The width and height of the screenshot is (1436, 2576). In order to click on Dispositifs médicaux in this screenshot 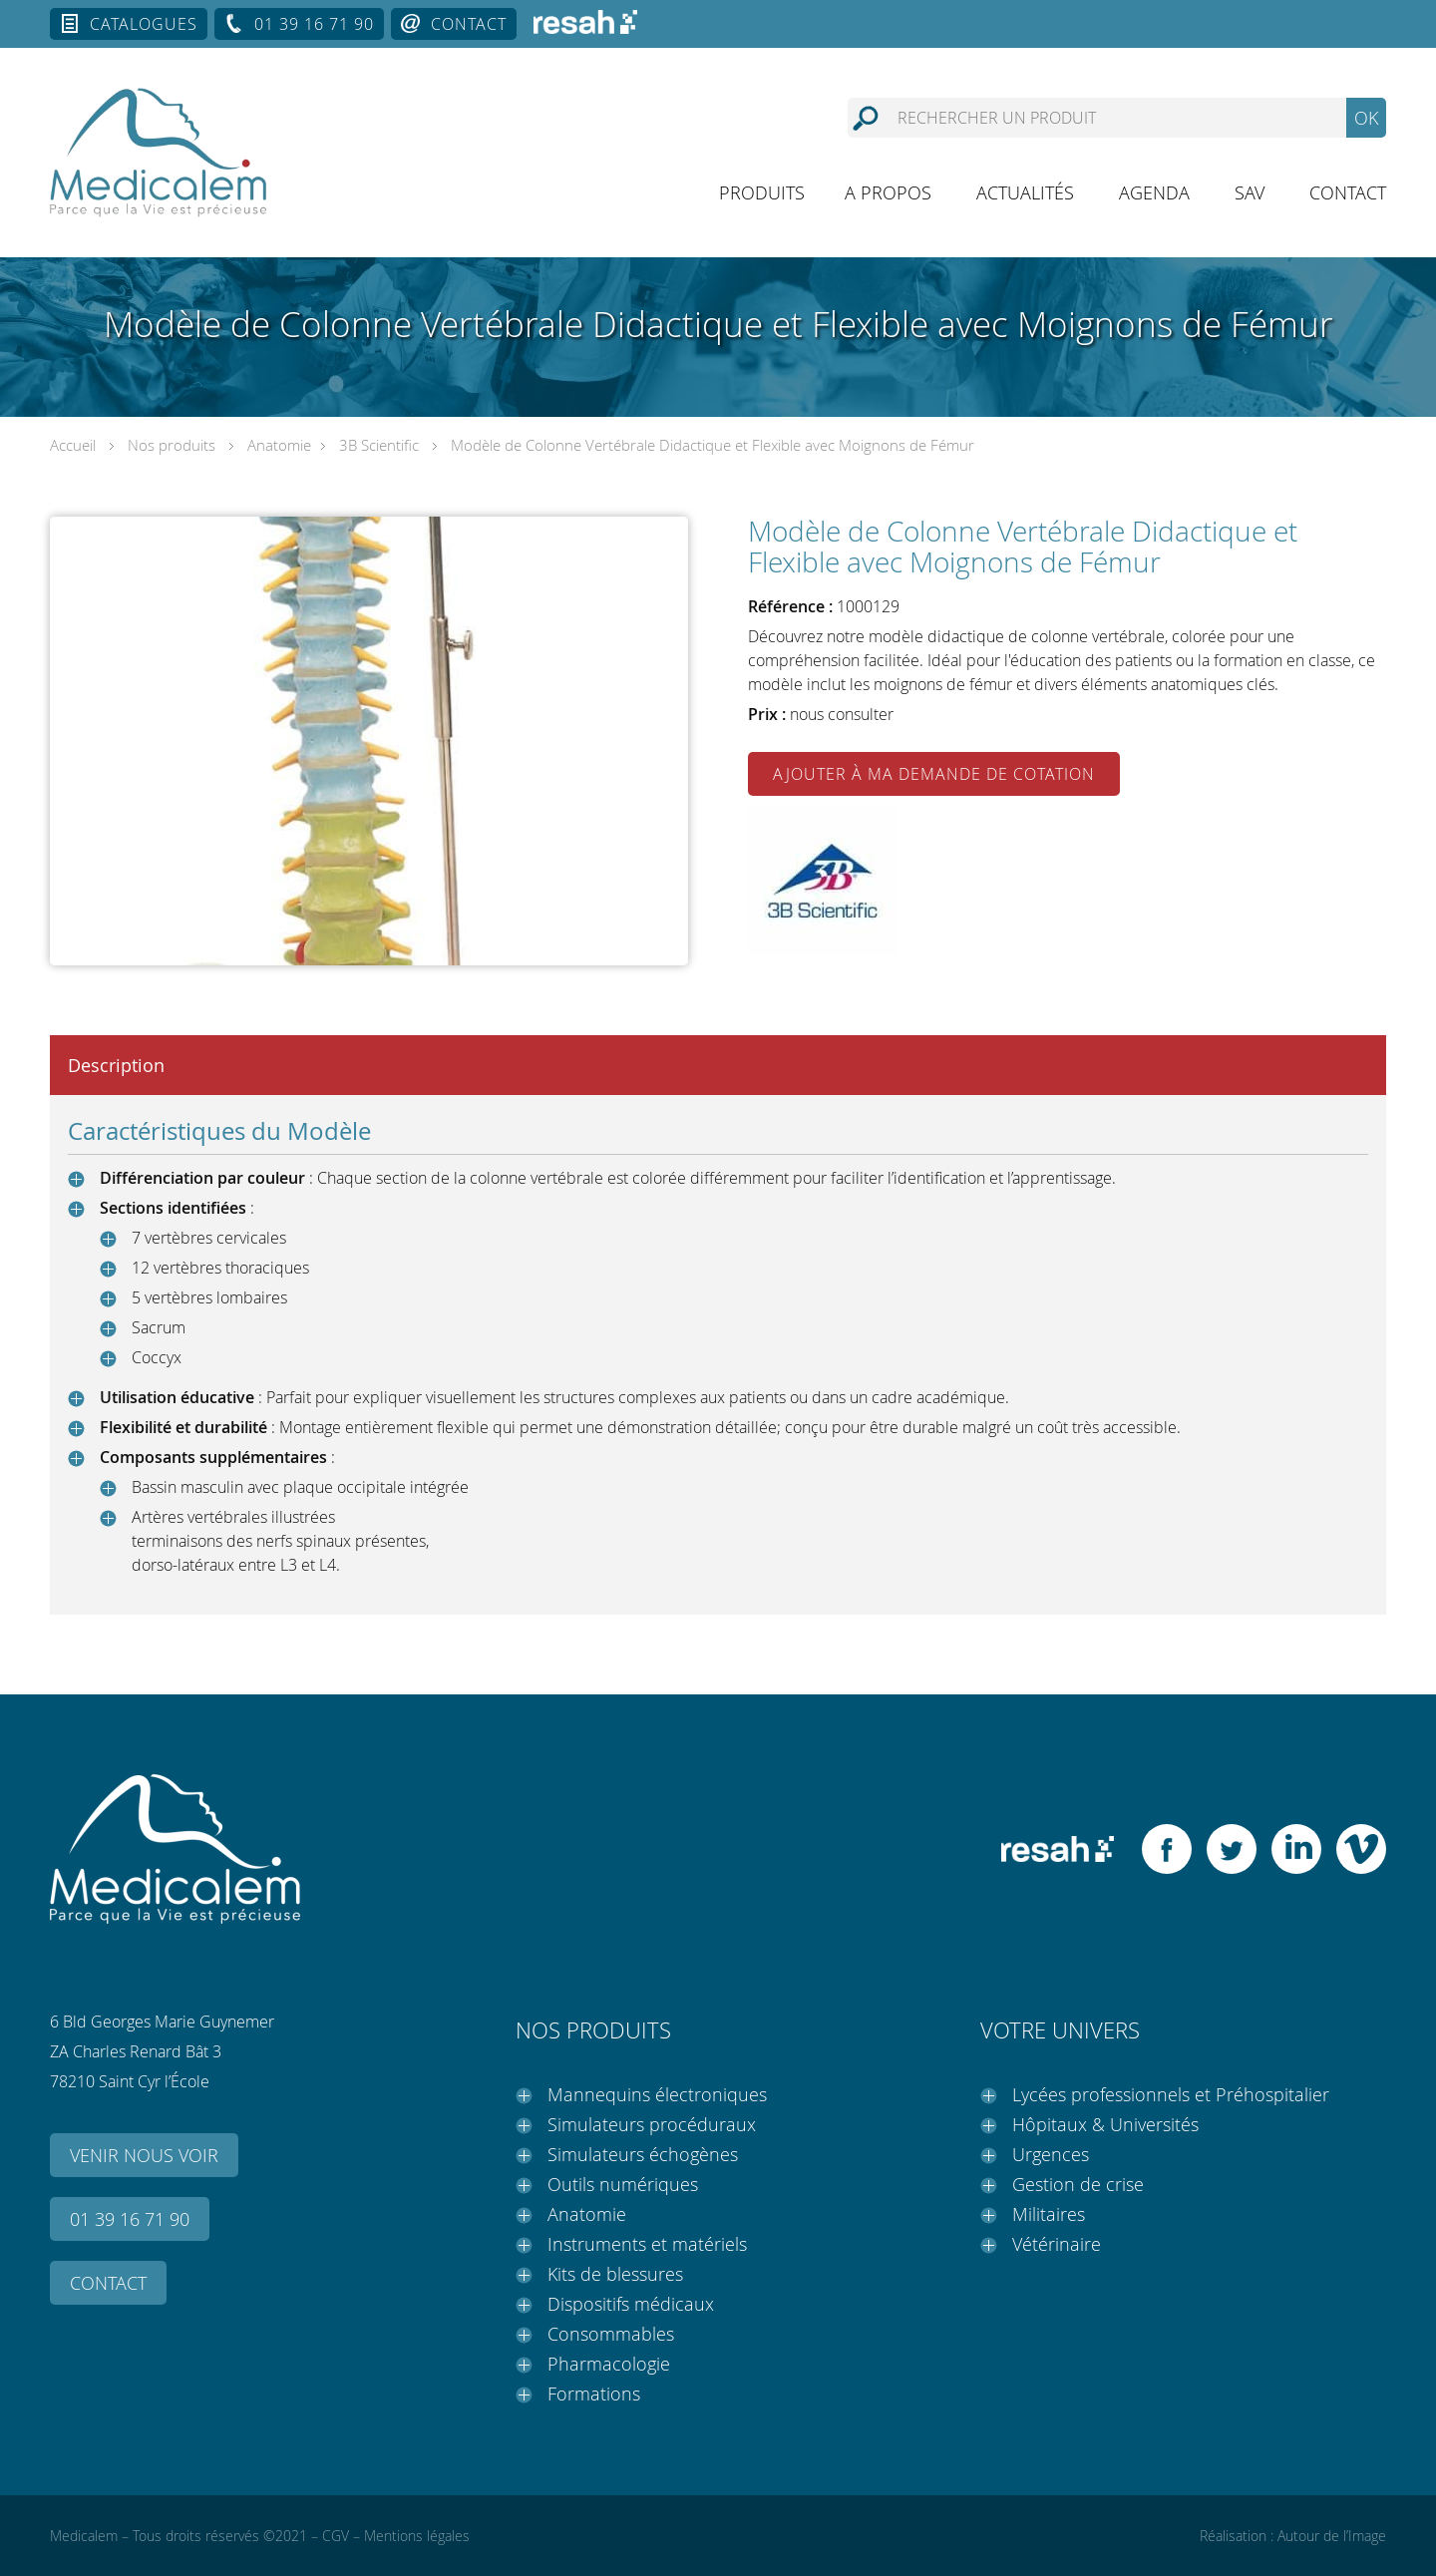, I will do `click(630, 2304)`.